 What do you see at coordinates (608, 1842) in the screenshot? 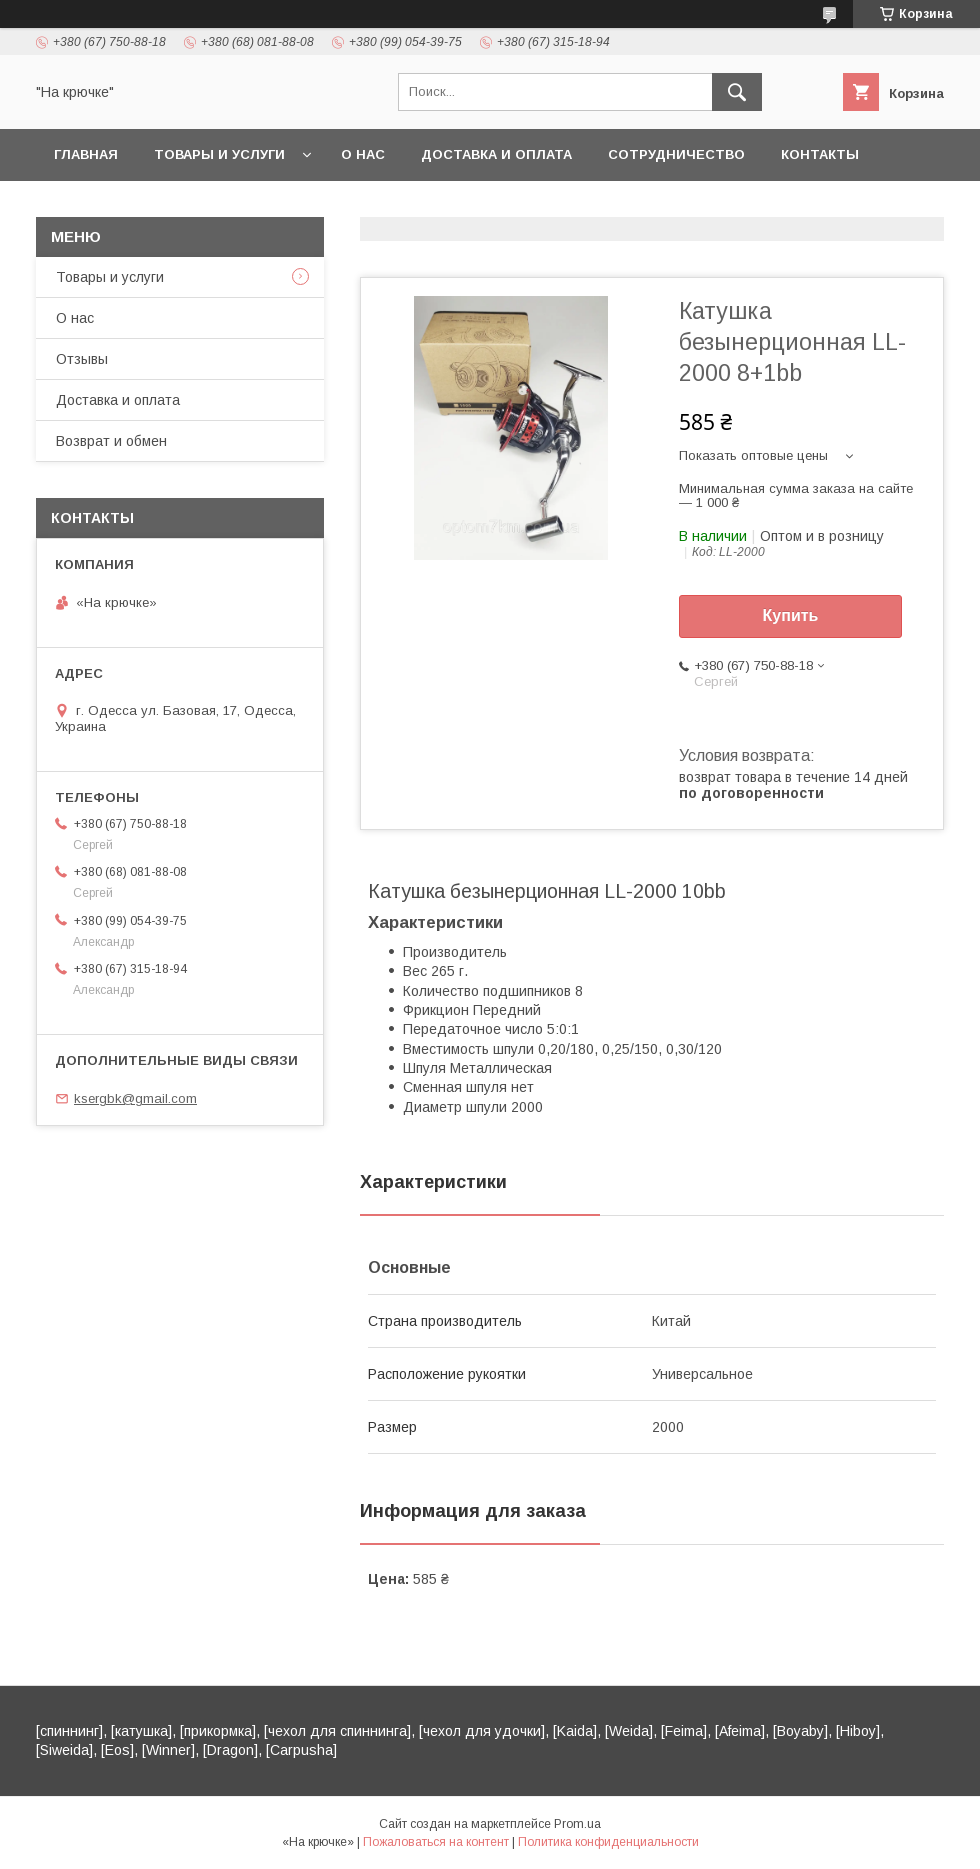
I see `Политика конфиденциальности` at bounding box center [608, 1842].